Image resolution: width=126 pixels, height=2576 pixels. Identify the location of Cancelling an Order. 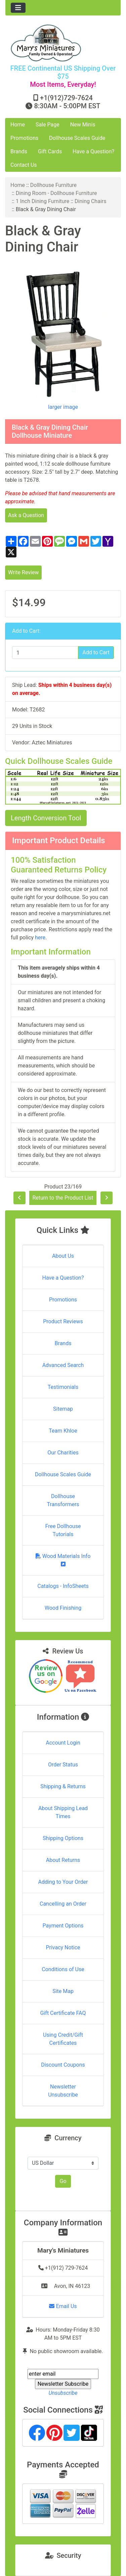
(63, 1904).